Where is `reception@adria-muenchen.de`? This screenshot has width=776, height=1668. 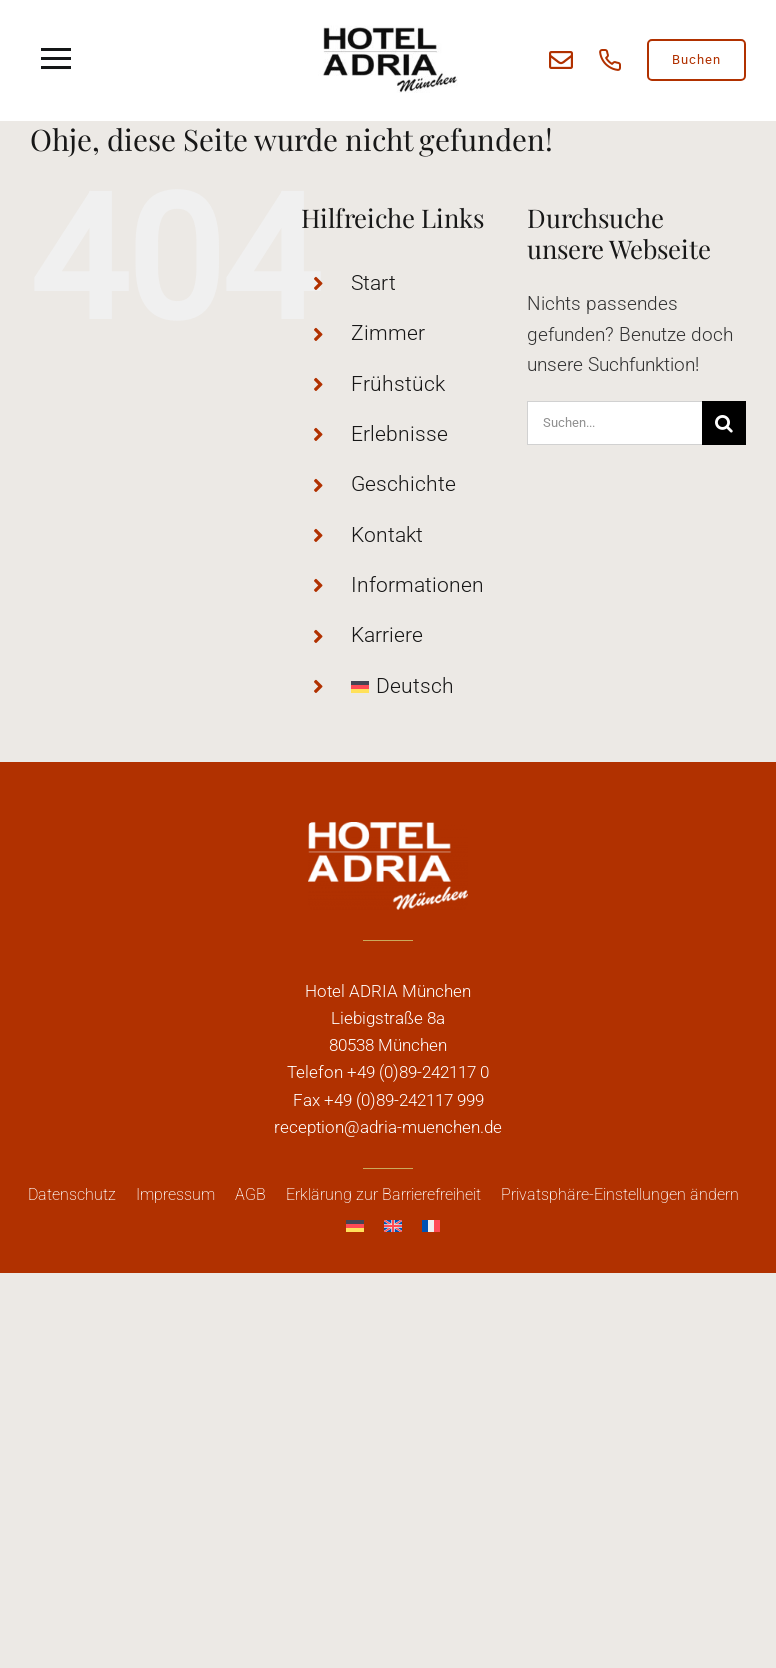
reception@adria-muenchen.de is located at coordinates (388, 1127).